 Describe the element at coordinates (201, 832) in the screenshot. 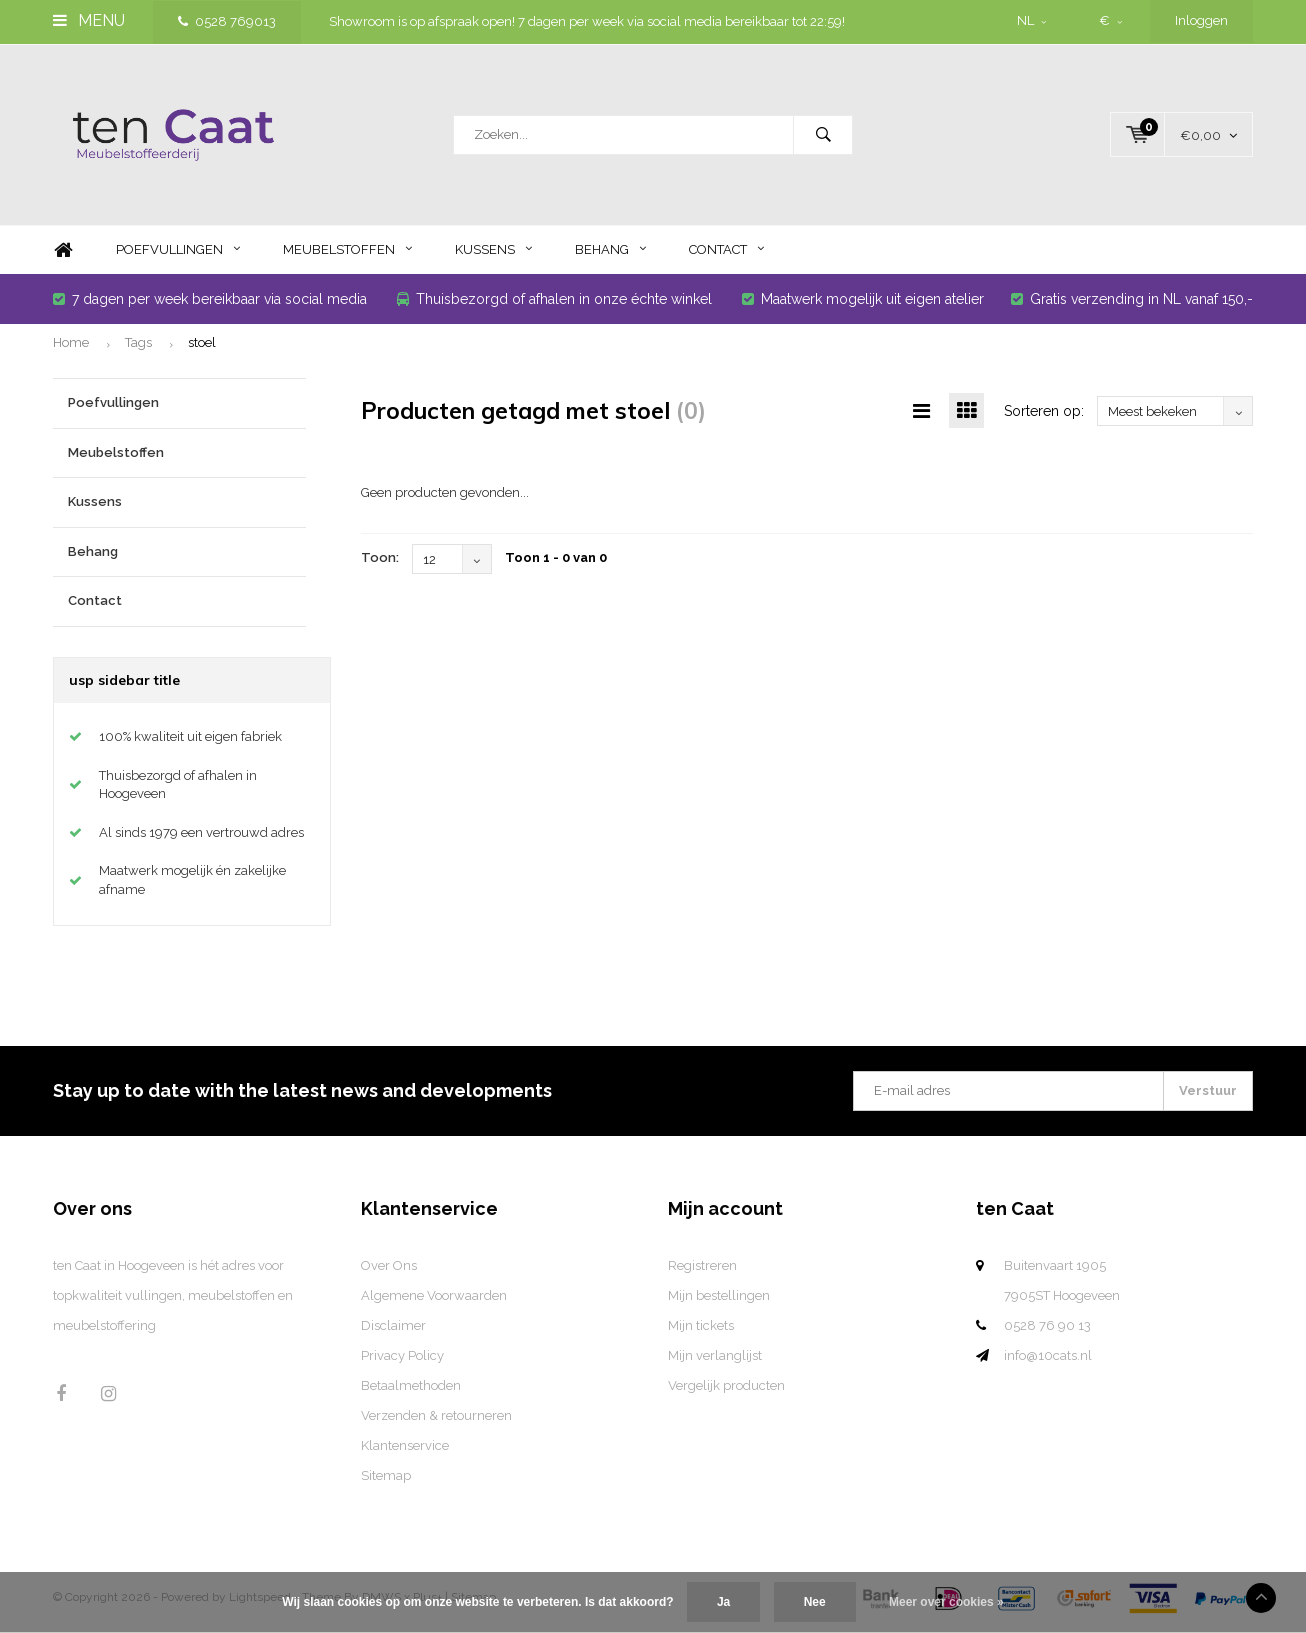

I see `Al sinds 1979 een vertrouwd adres` at that location.